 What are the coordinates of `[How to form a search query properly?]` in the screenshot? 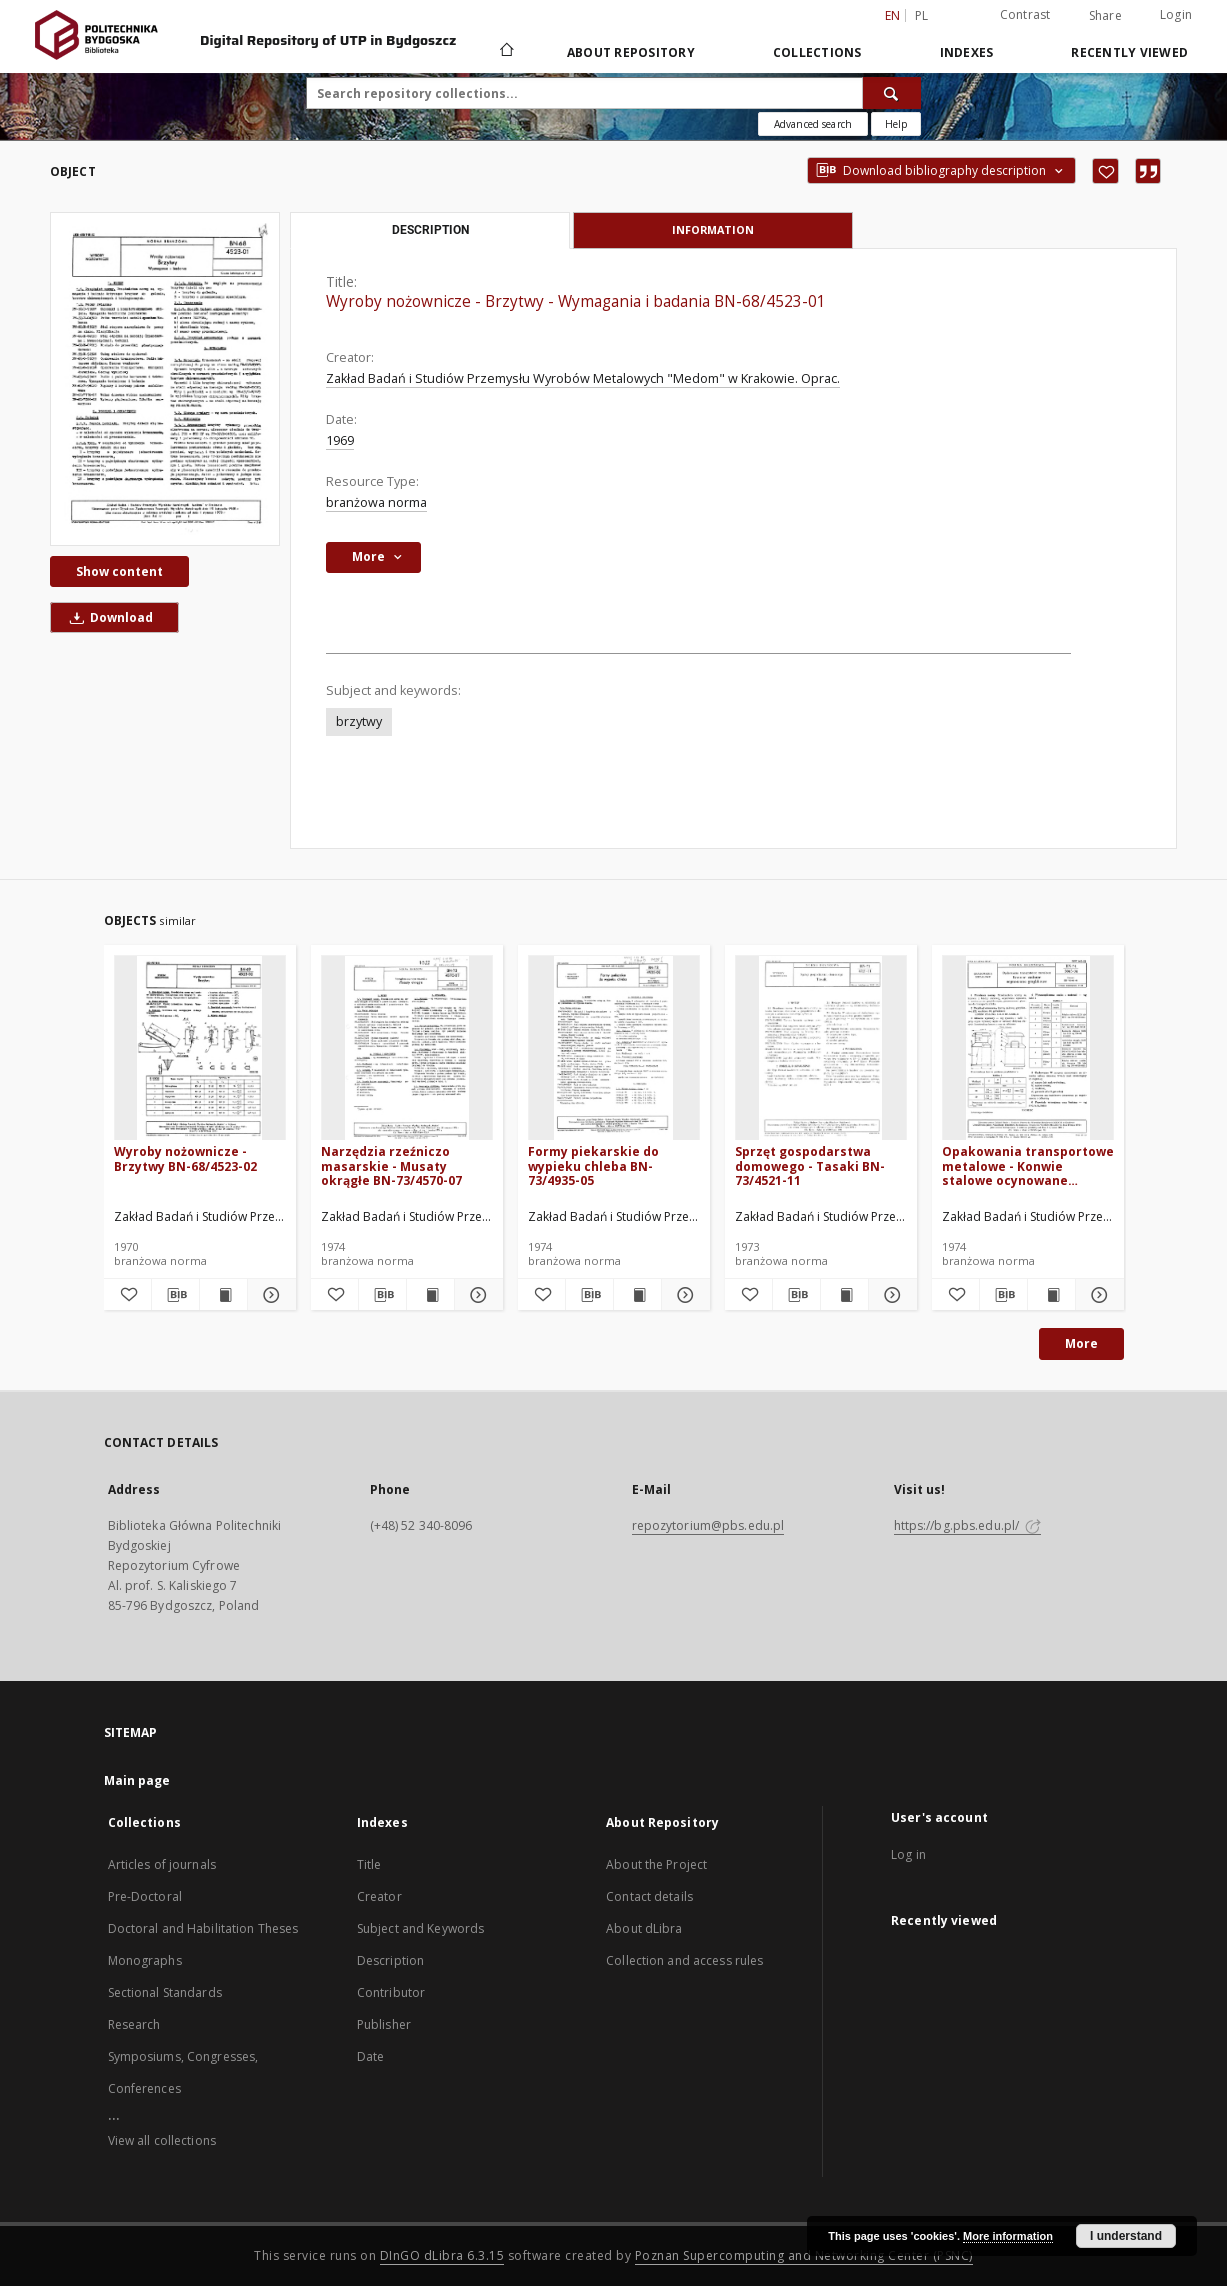 It's located at (896, 124).